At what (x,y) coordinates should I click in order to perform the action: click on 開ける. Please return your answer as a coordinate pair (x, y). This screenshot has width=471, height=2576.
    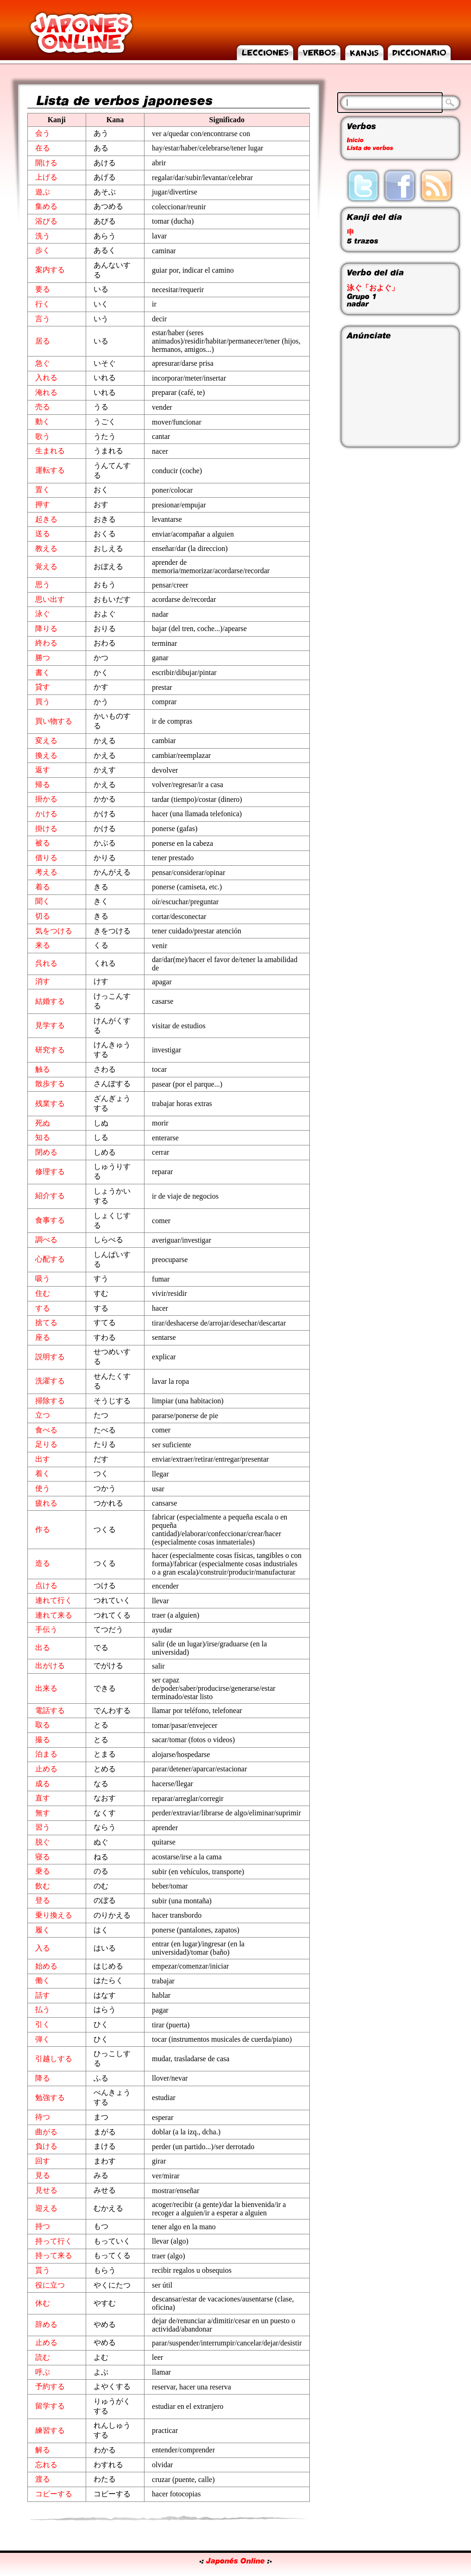
    Looking at the image, I should click on (46, 163).